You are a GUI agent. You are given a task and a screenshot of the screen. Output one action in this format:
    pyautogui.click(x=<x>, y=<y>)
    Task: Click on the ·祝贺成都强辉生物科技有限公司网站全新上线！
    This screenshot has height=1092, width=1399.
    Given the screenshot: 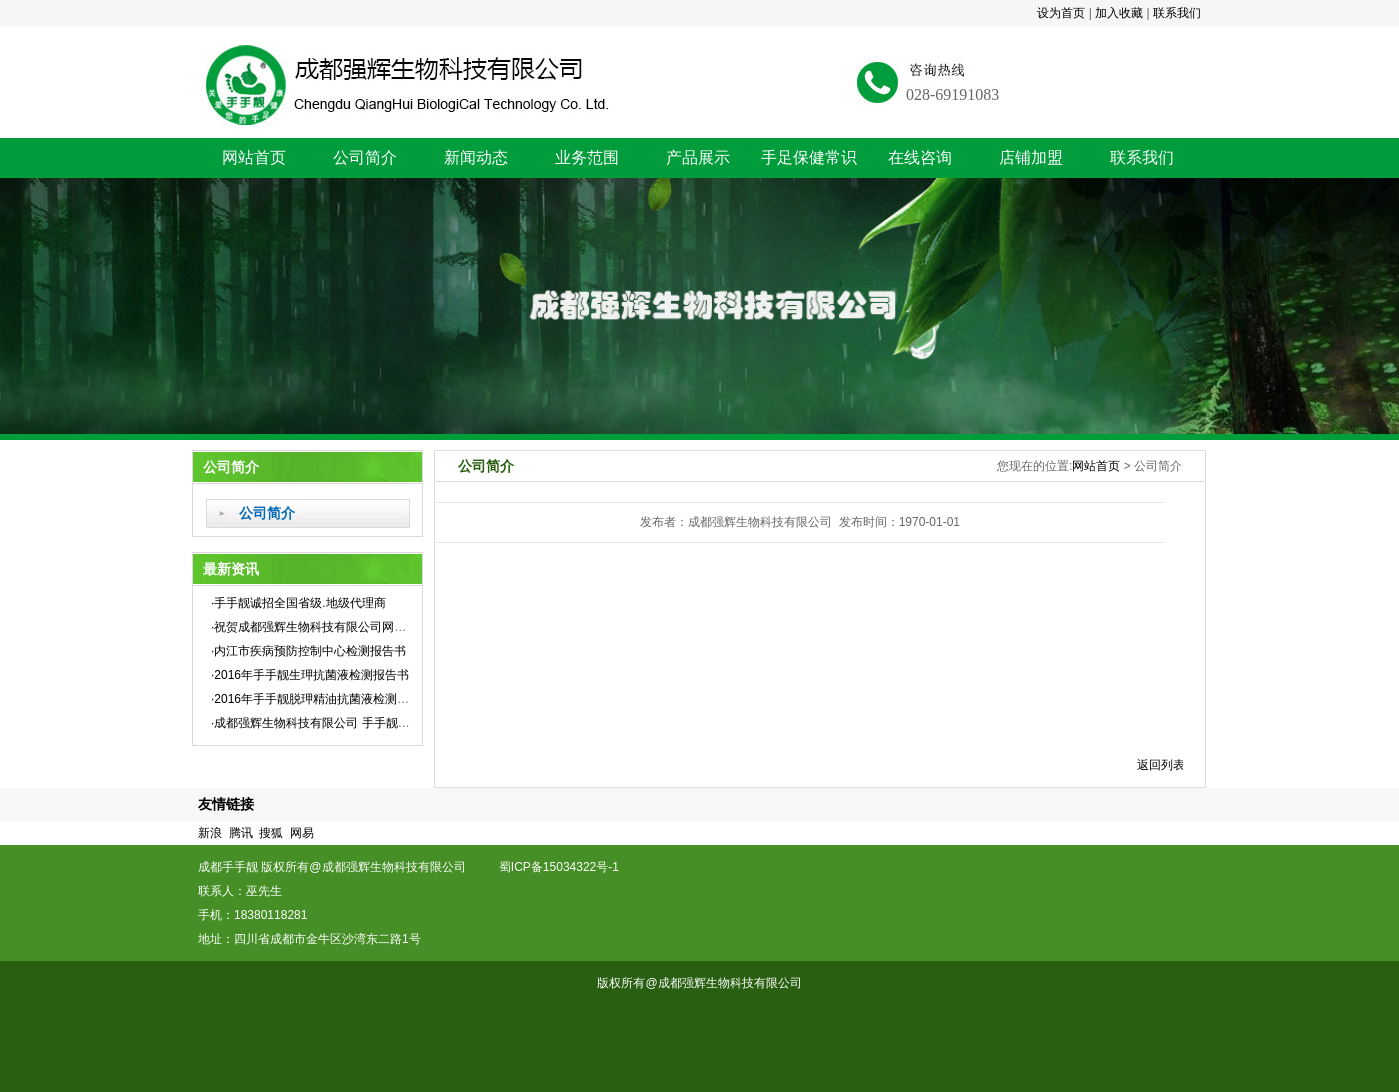 What is the action you would take?
    pyautogui.click(x=338, y=627)
    